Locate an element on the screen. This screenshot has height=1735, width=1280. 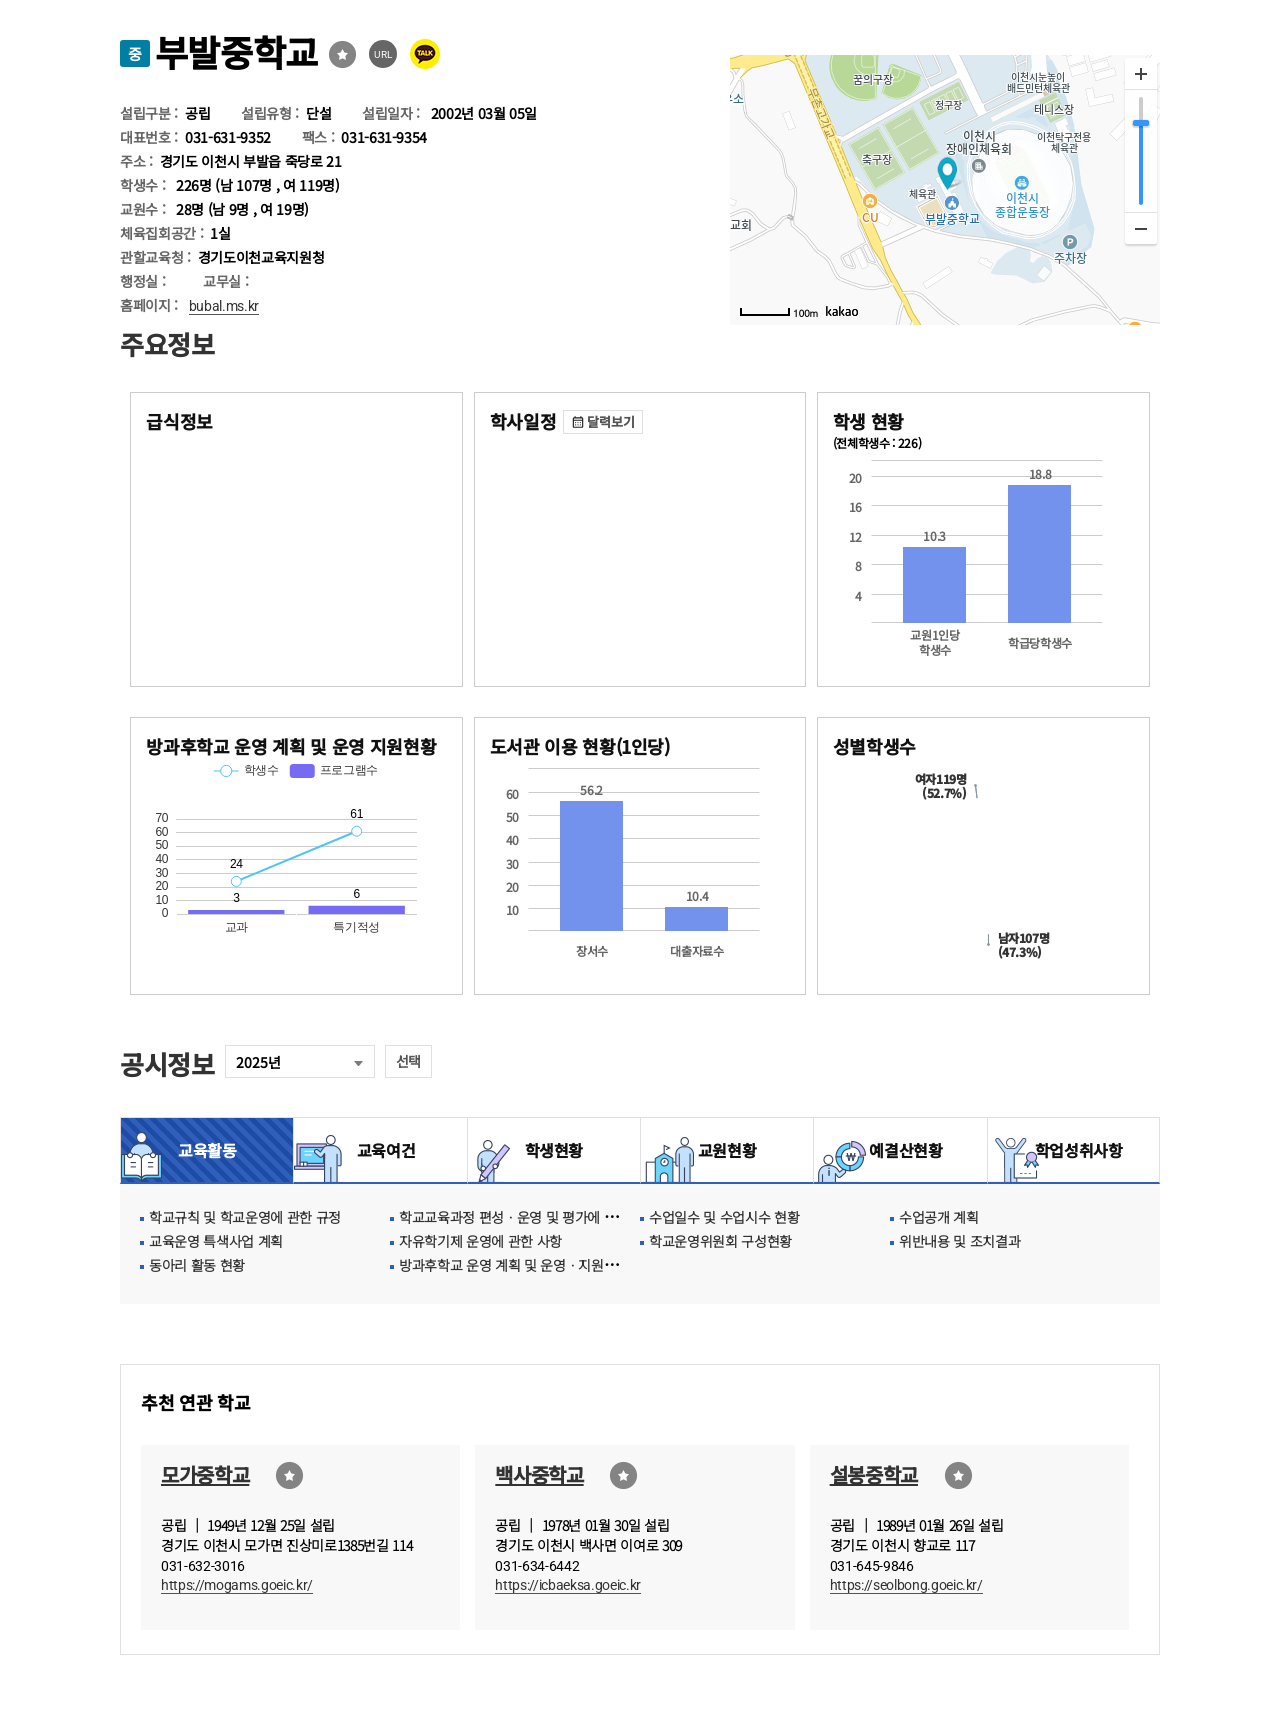
교육활동 is located at coordinates (207, 1150).